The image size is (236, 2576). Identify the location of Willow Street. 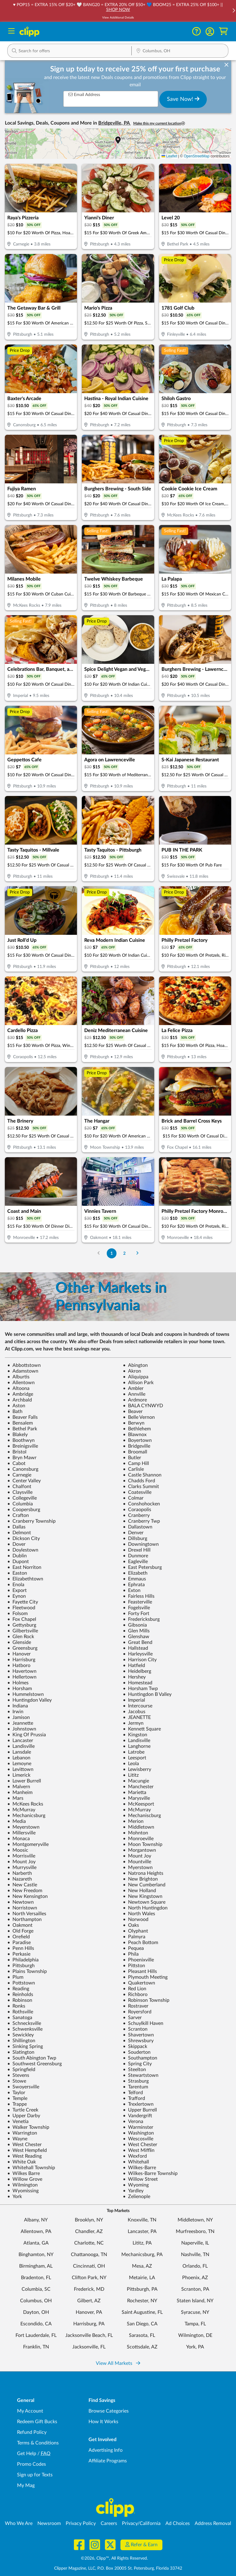
(140, 2179).